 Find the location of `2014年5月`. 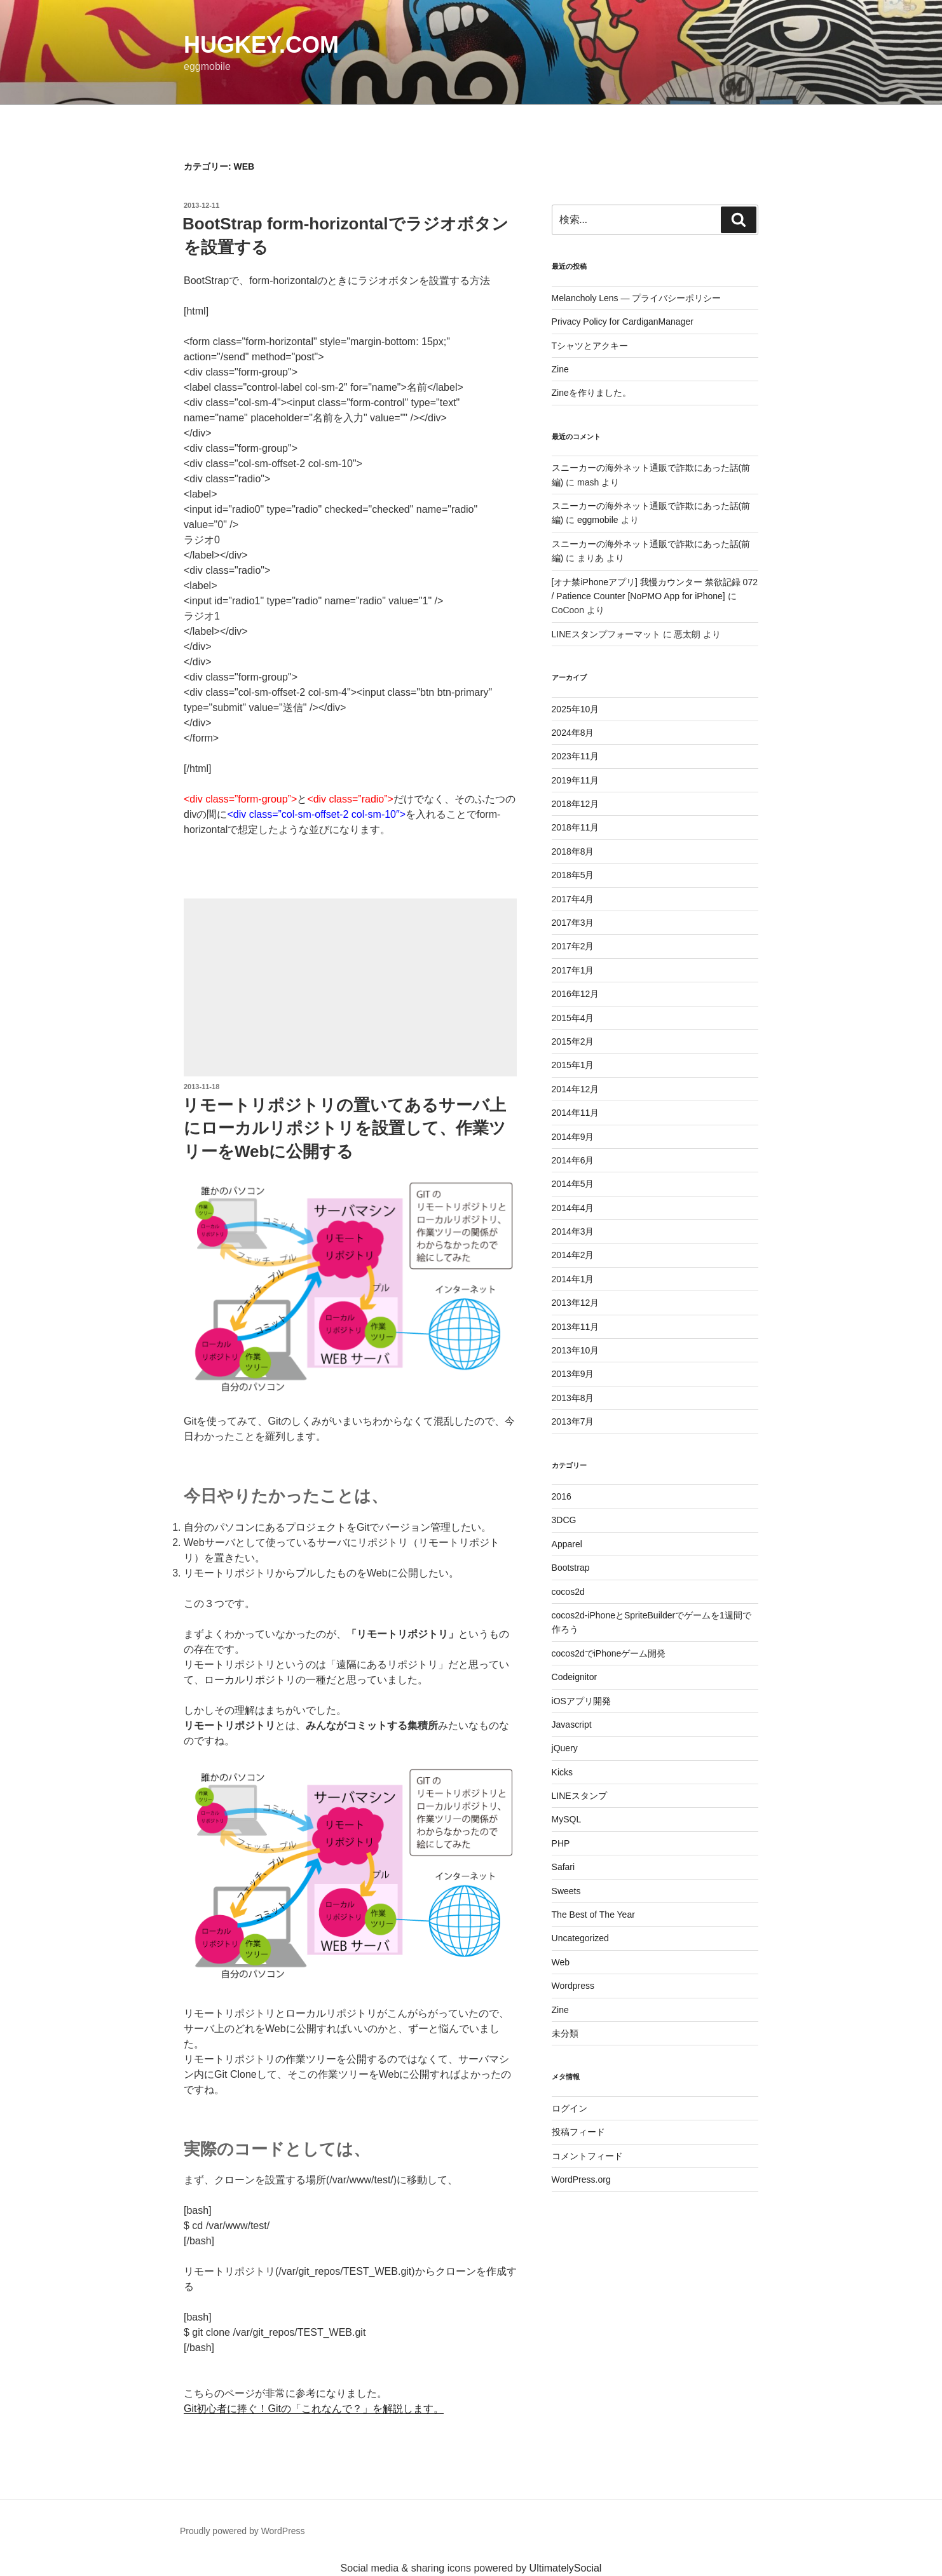

2014年5月 is located at coordinates (573, 1184).